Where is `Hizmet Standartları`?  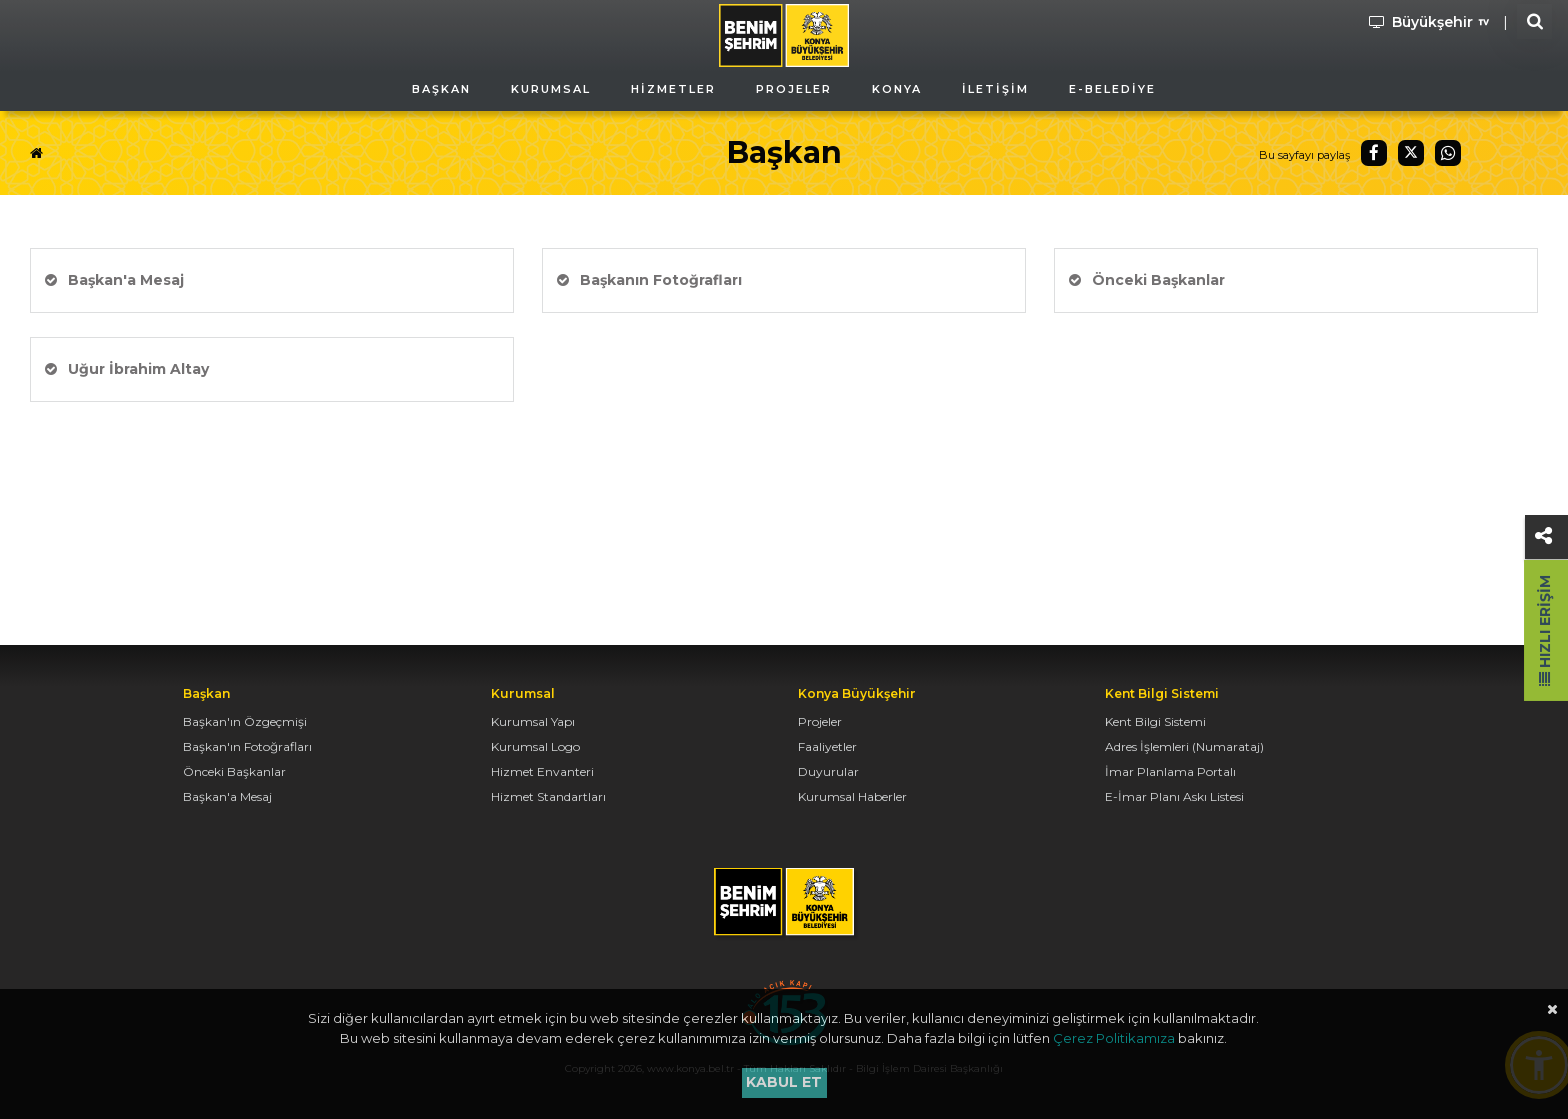
Hizmet Standartları is located at coordinates (548, 796).